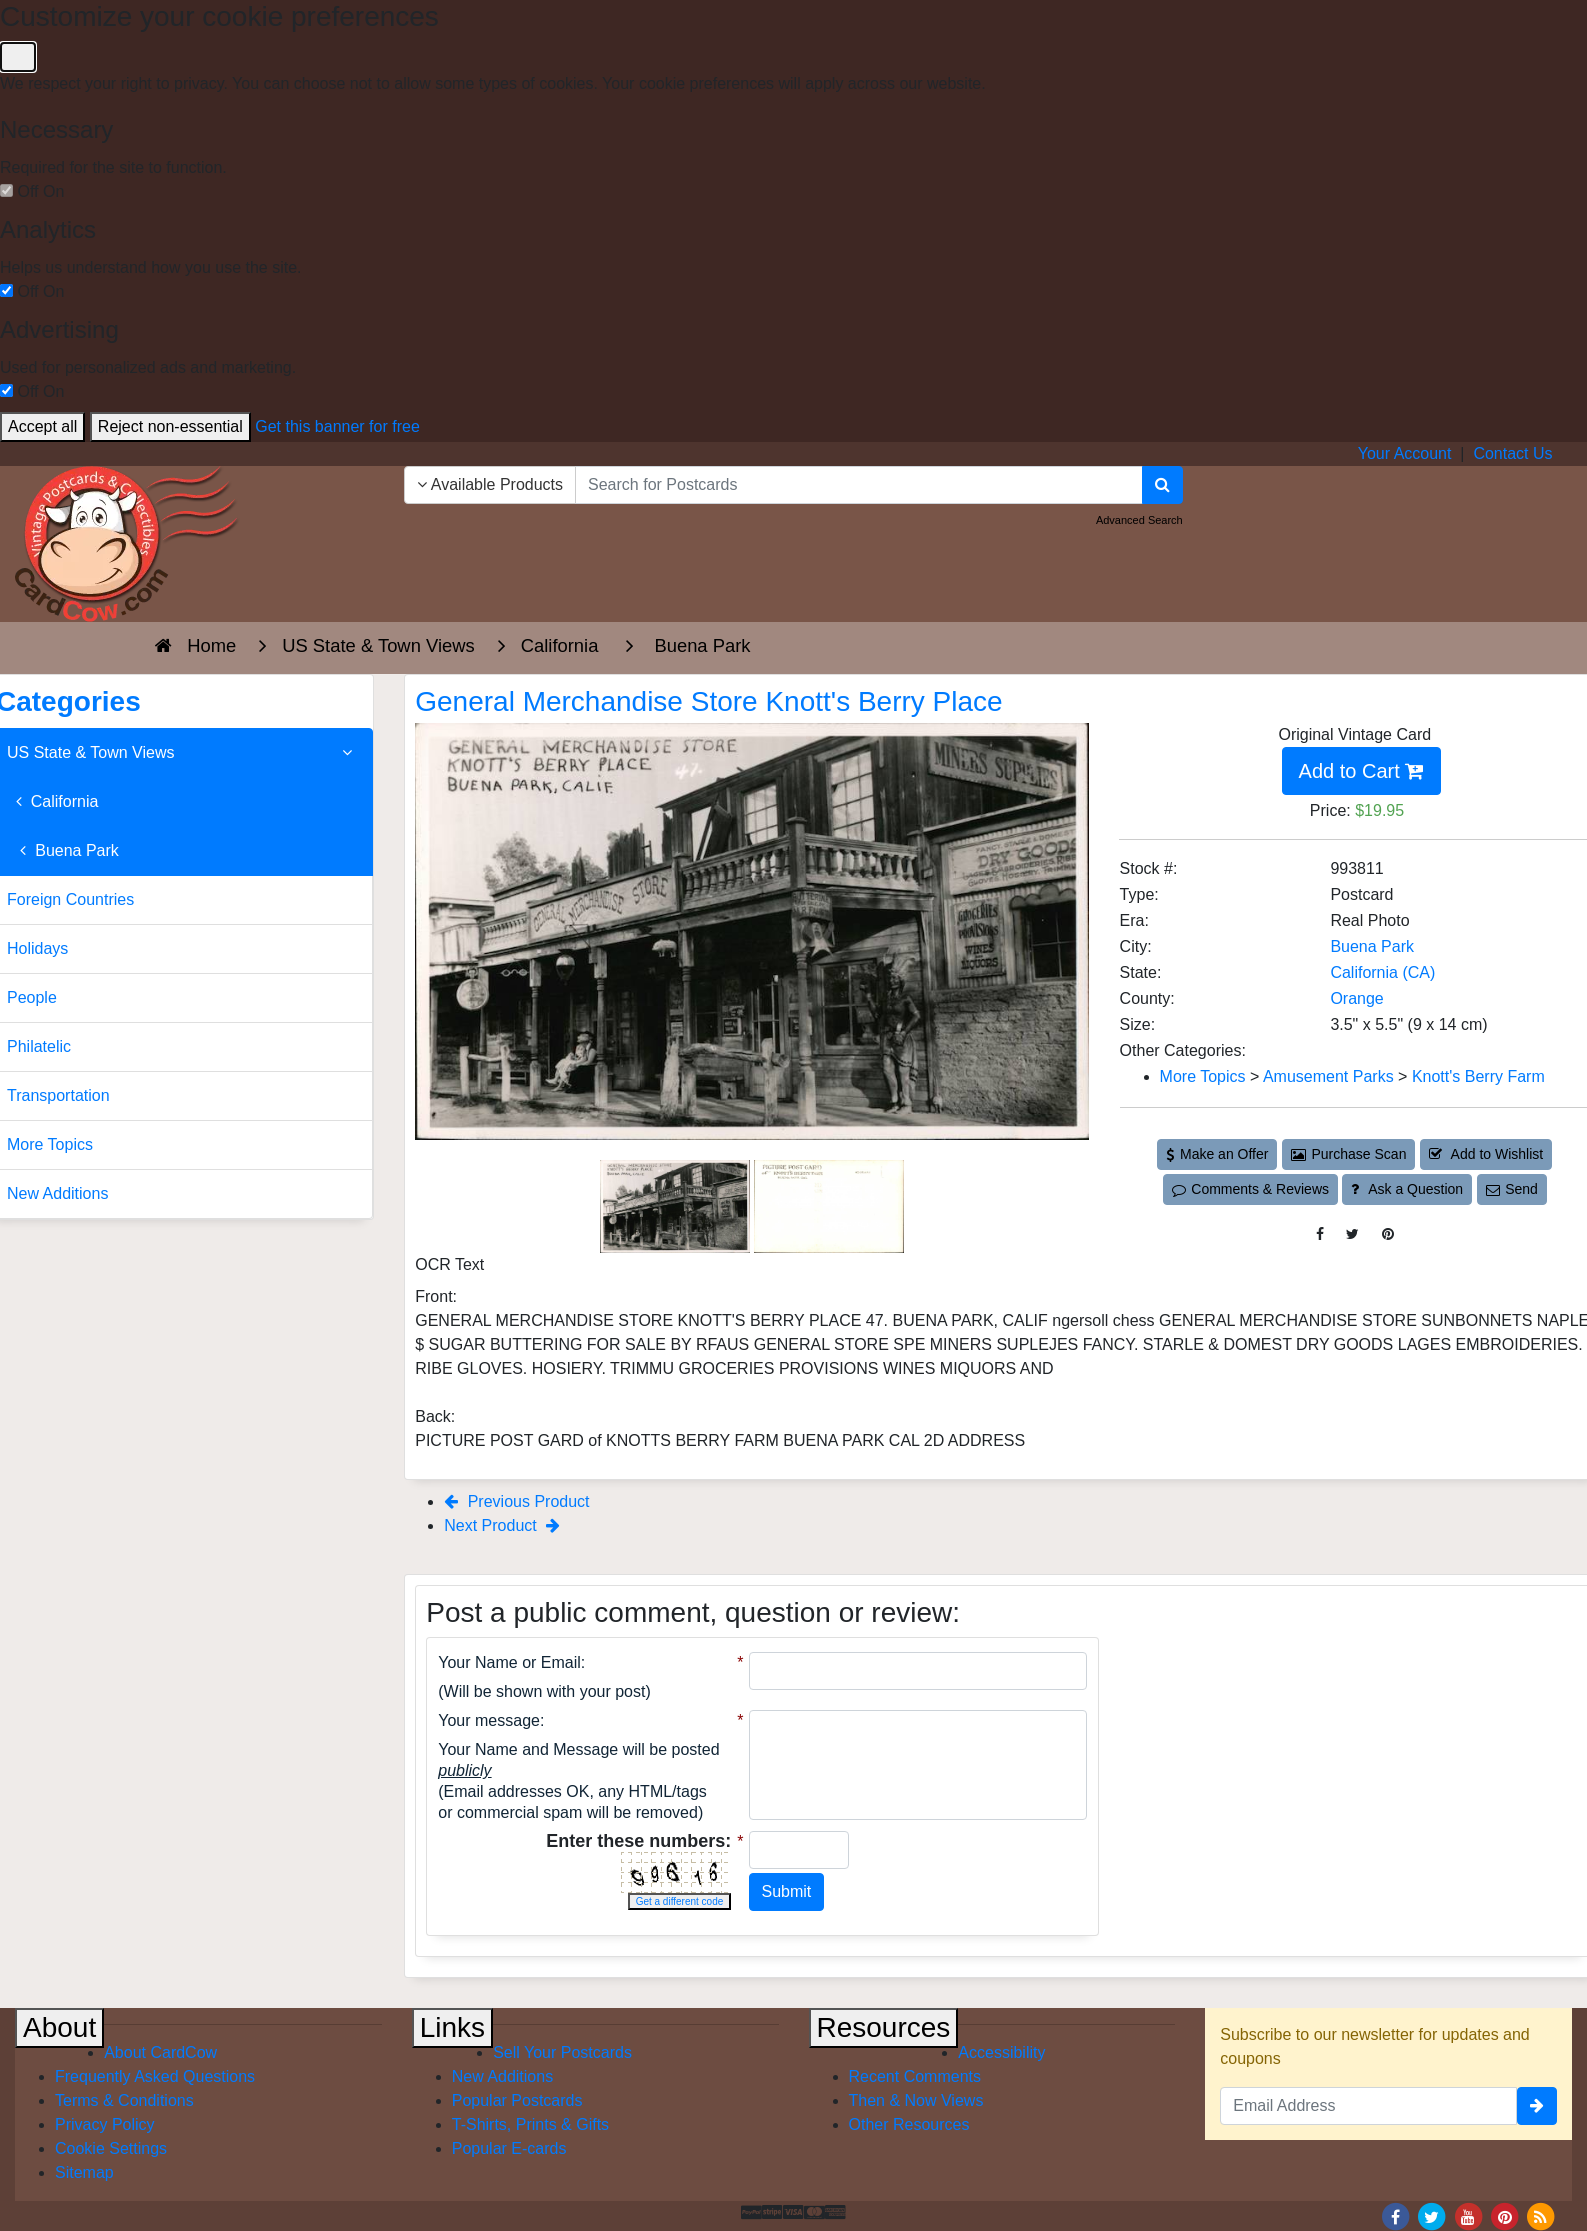  Describe the element at coordinates (502, 1525) in the screenshot. I see `Next Product` at that location.